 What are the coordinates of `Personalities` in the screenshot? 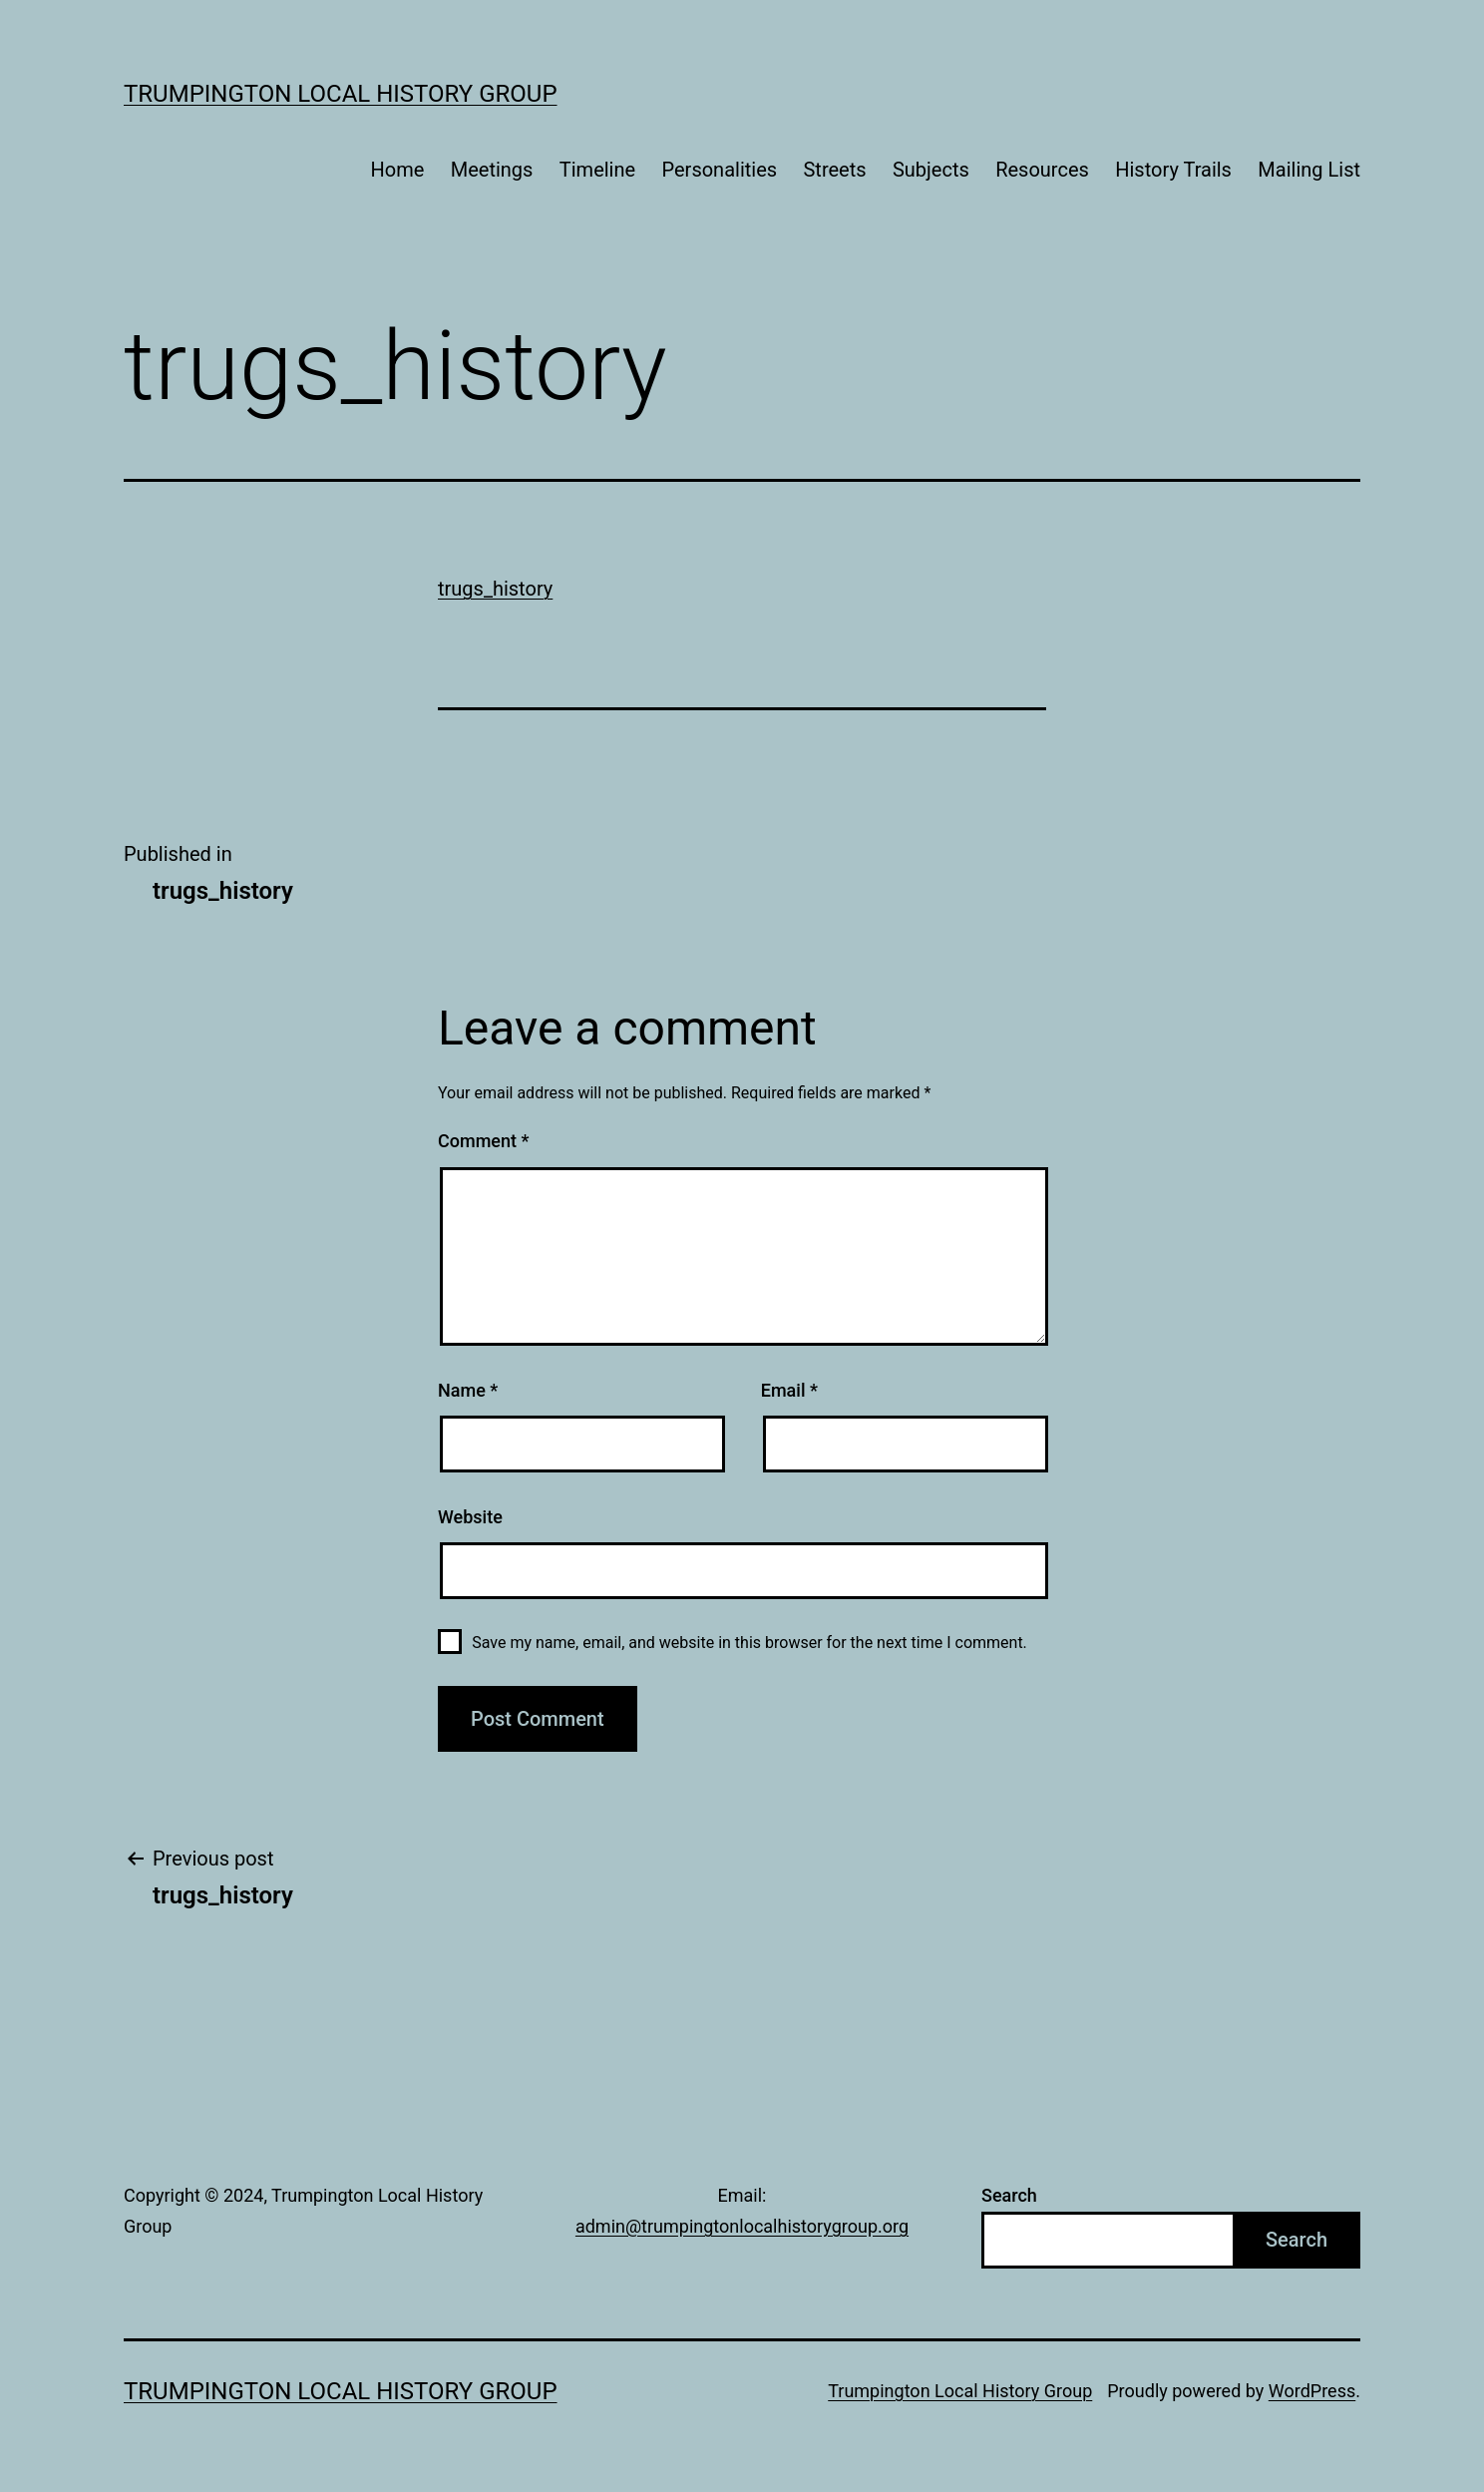 It's located at (720, 170).